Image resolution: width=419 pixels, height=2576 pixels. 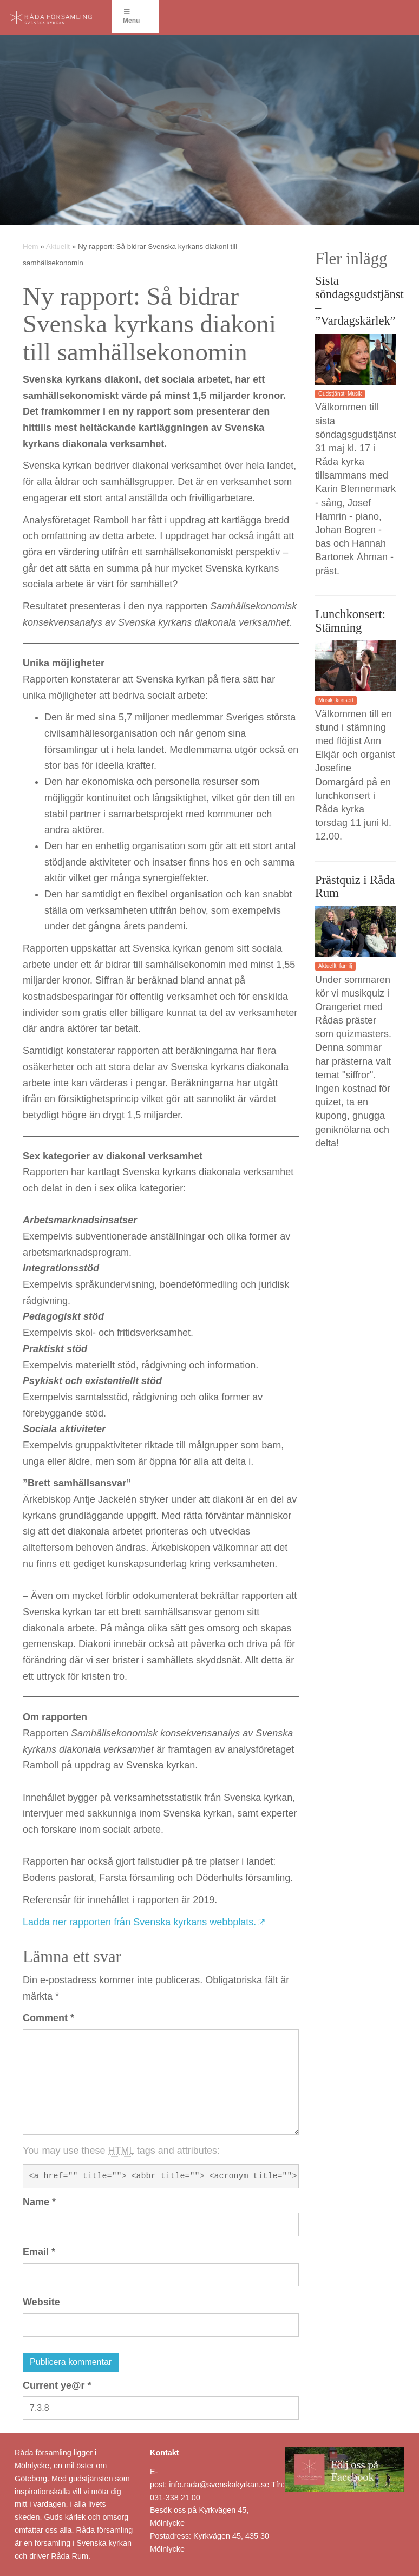 I want to click on Current ye@r, so click(x=57, y=2385).